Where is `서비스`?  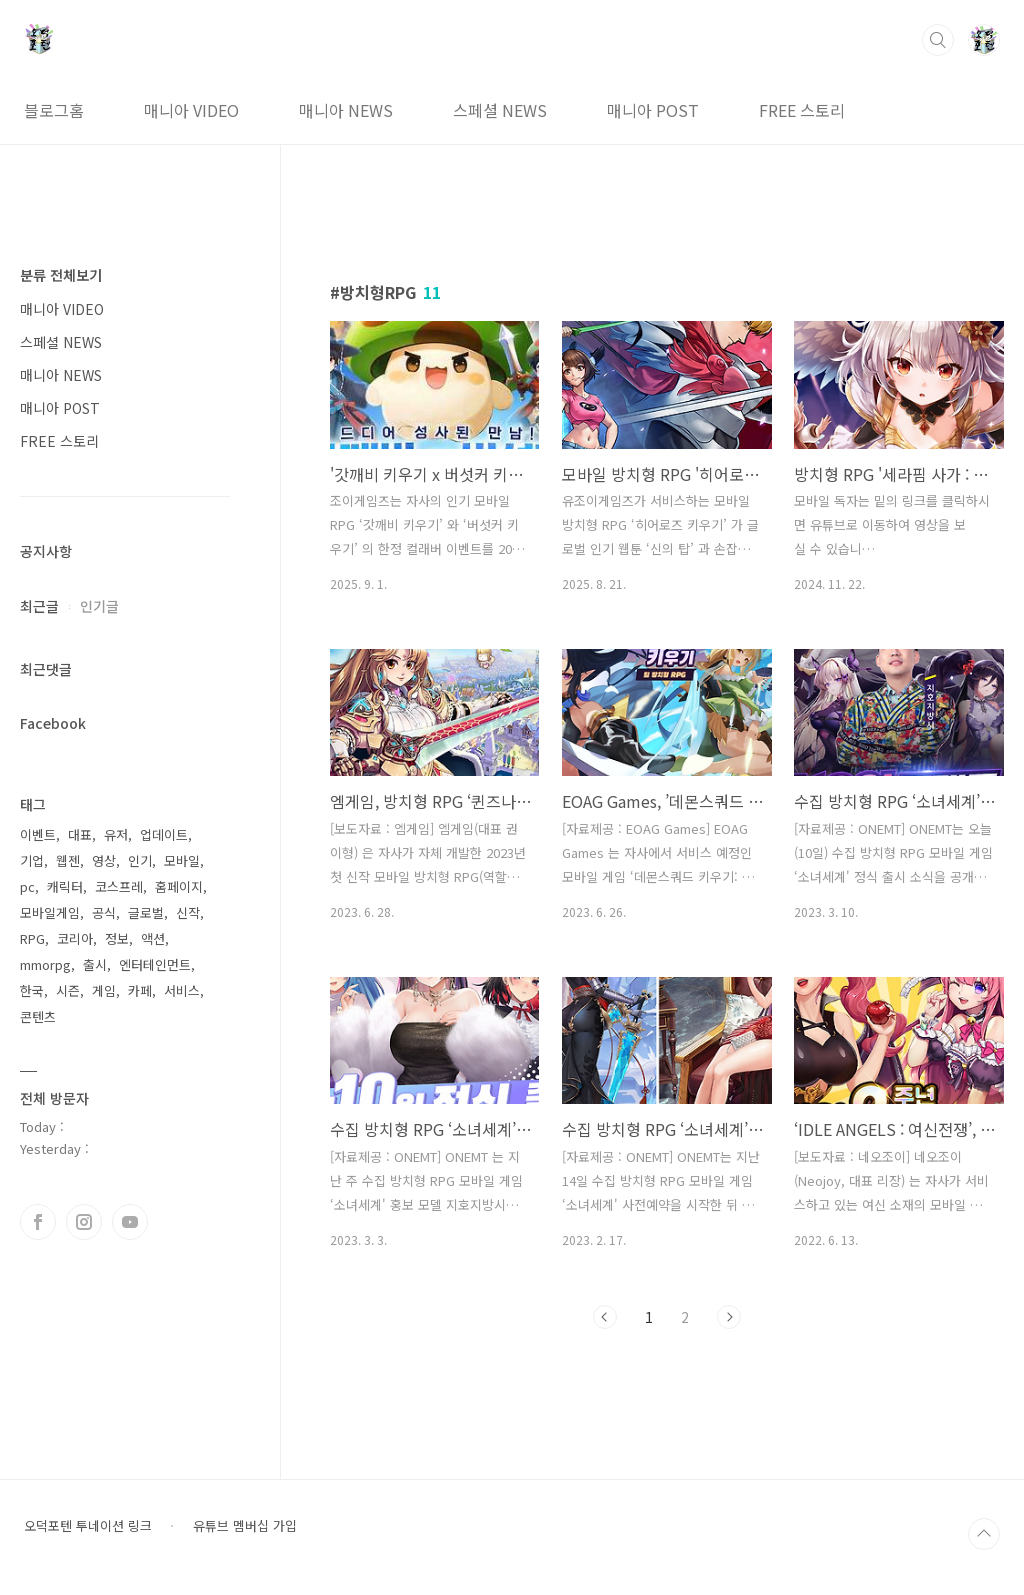 서비스 is located at coordinates (182, 990).